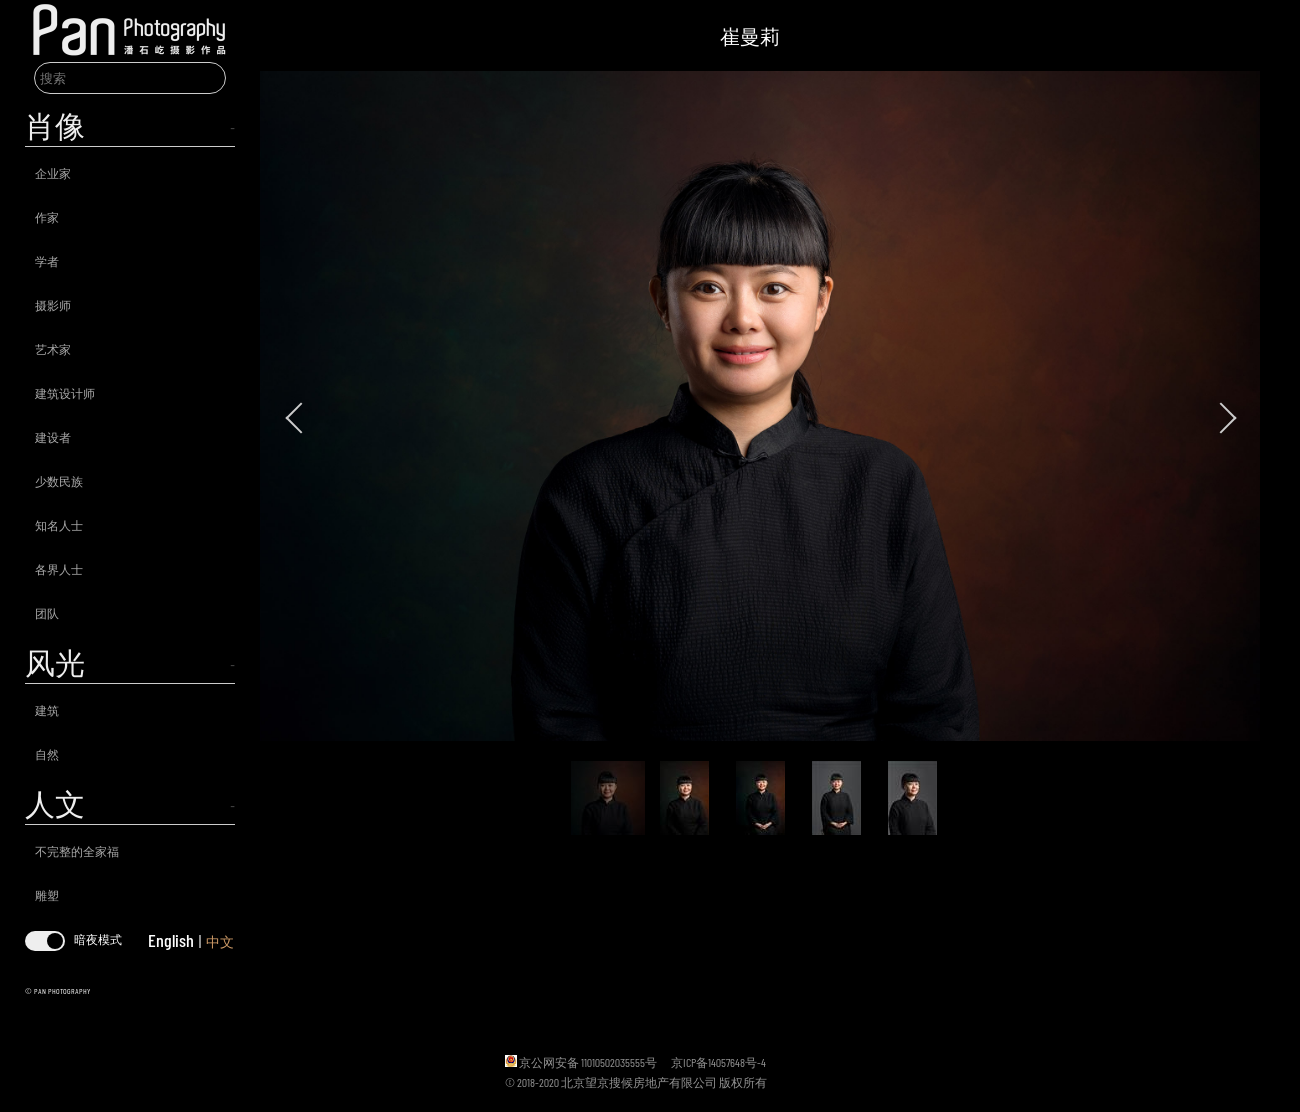 The width and height of the screenshot is (1300, 1112). What do you see at coordinates (59, 525) in the screenshot?
I see `知名人士` at bounding box center [59, 525].